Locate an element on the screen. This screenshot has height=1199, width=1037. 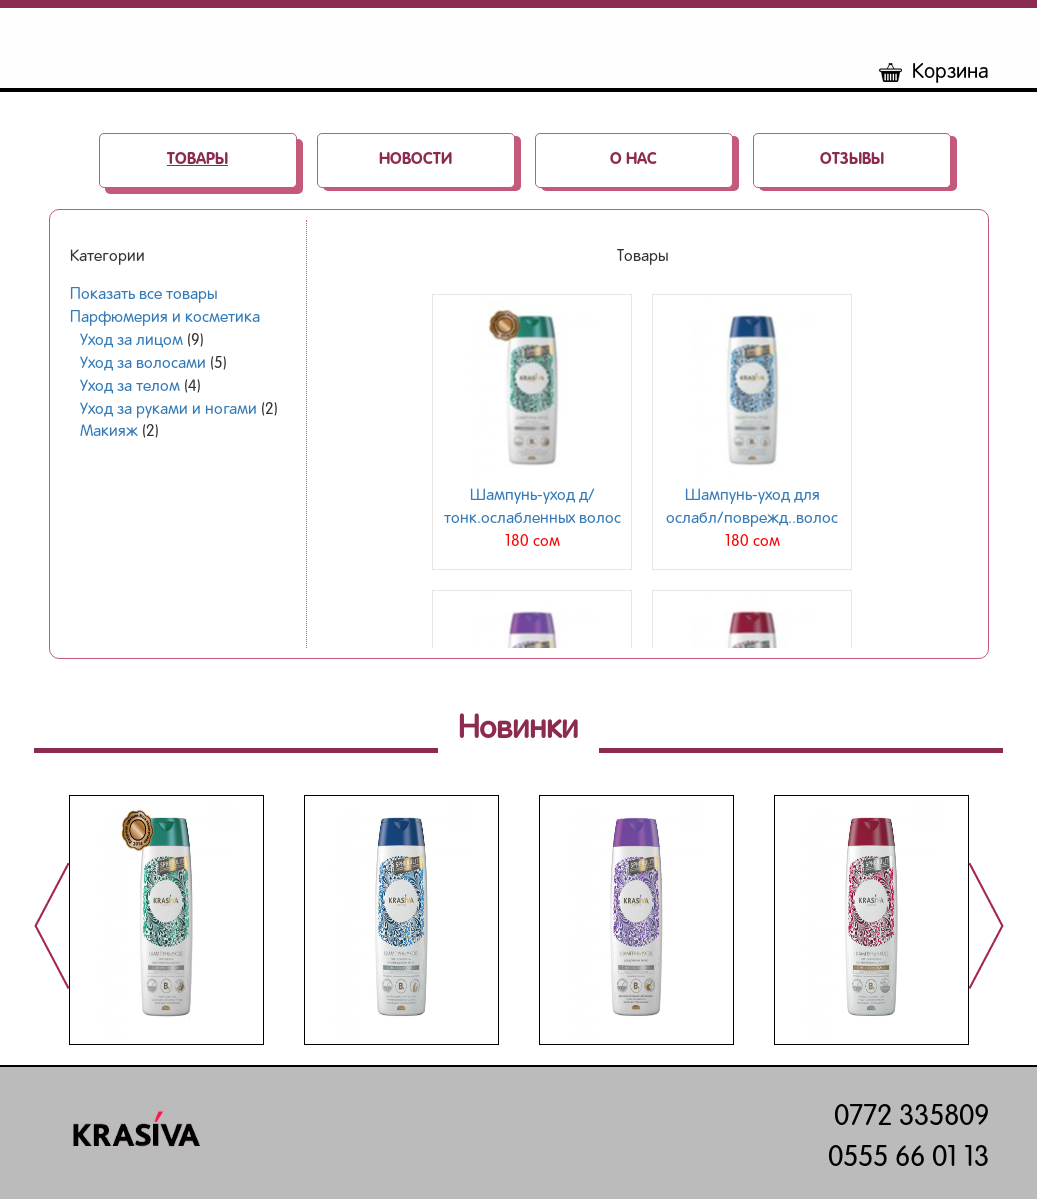
Корзина is located at coordinates (934, 72).